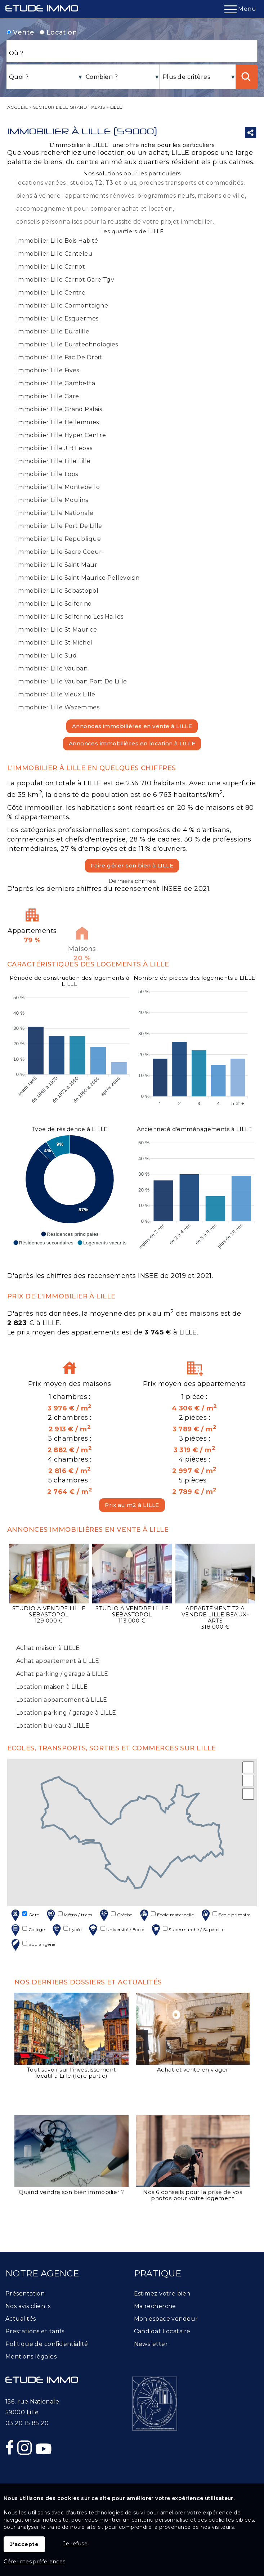  Describe the element at coordinates (75, 2543) in the screenshot. I see `Je refuse` at that location.